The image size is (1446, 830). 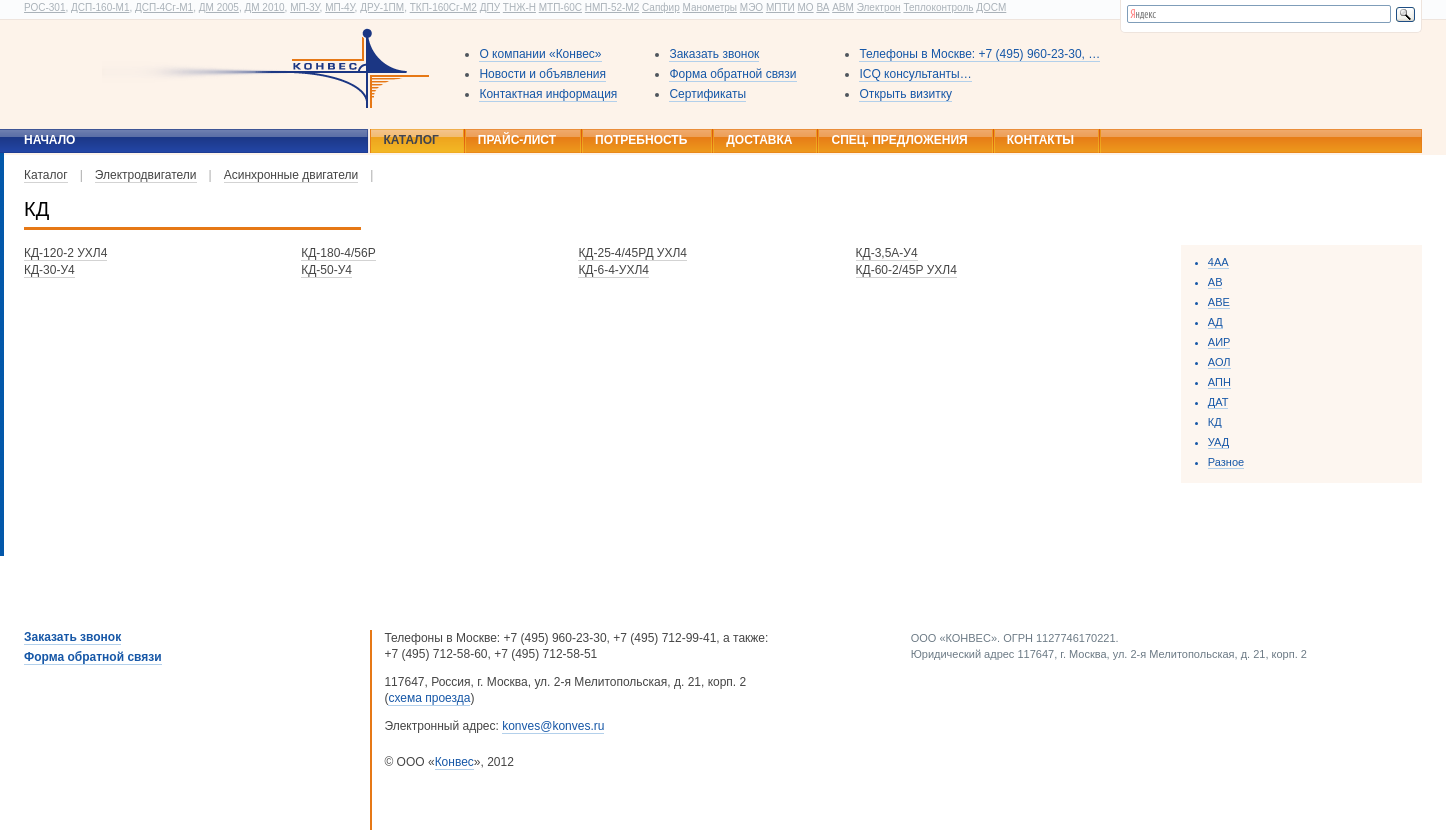 What do you see at coordinates (338, 253) in the screenshot?
I see `КД-180-4/56Р` at bounding box center [338, 253].